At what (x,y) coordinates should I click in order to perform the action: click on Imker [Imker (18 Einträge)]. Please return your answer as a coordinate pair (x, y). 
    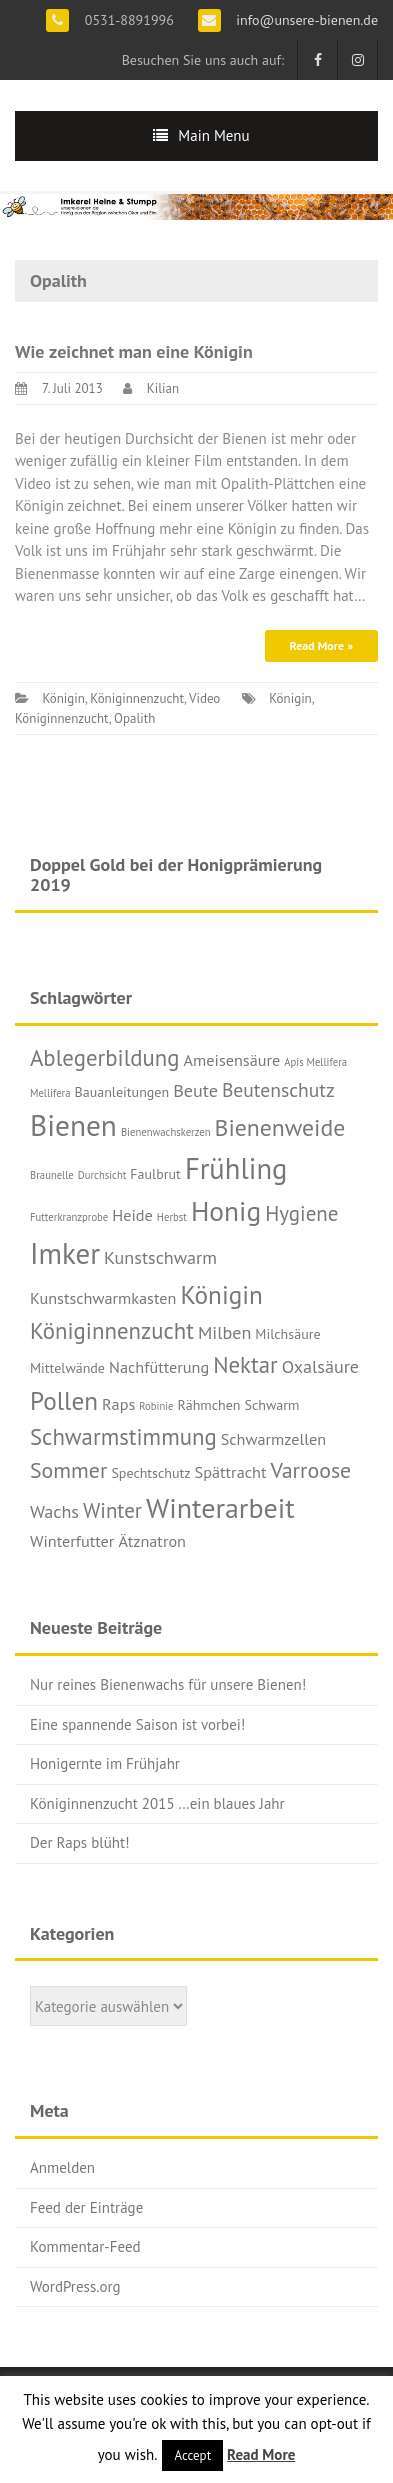
    Looking at the image, I should click on (65, 1253).